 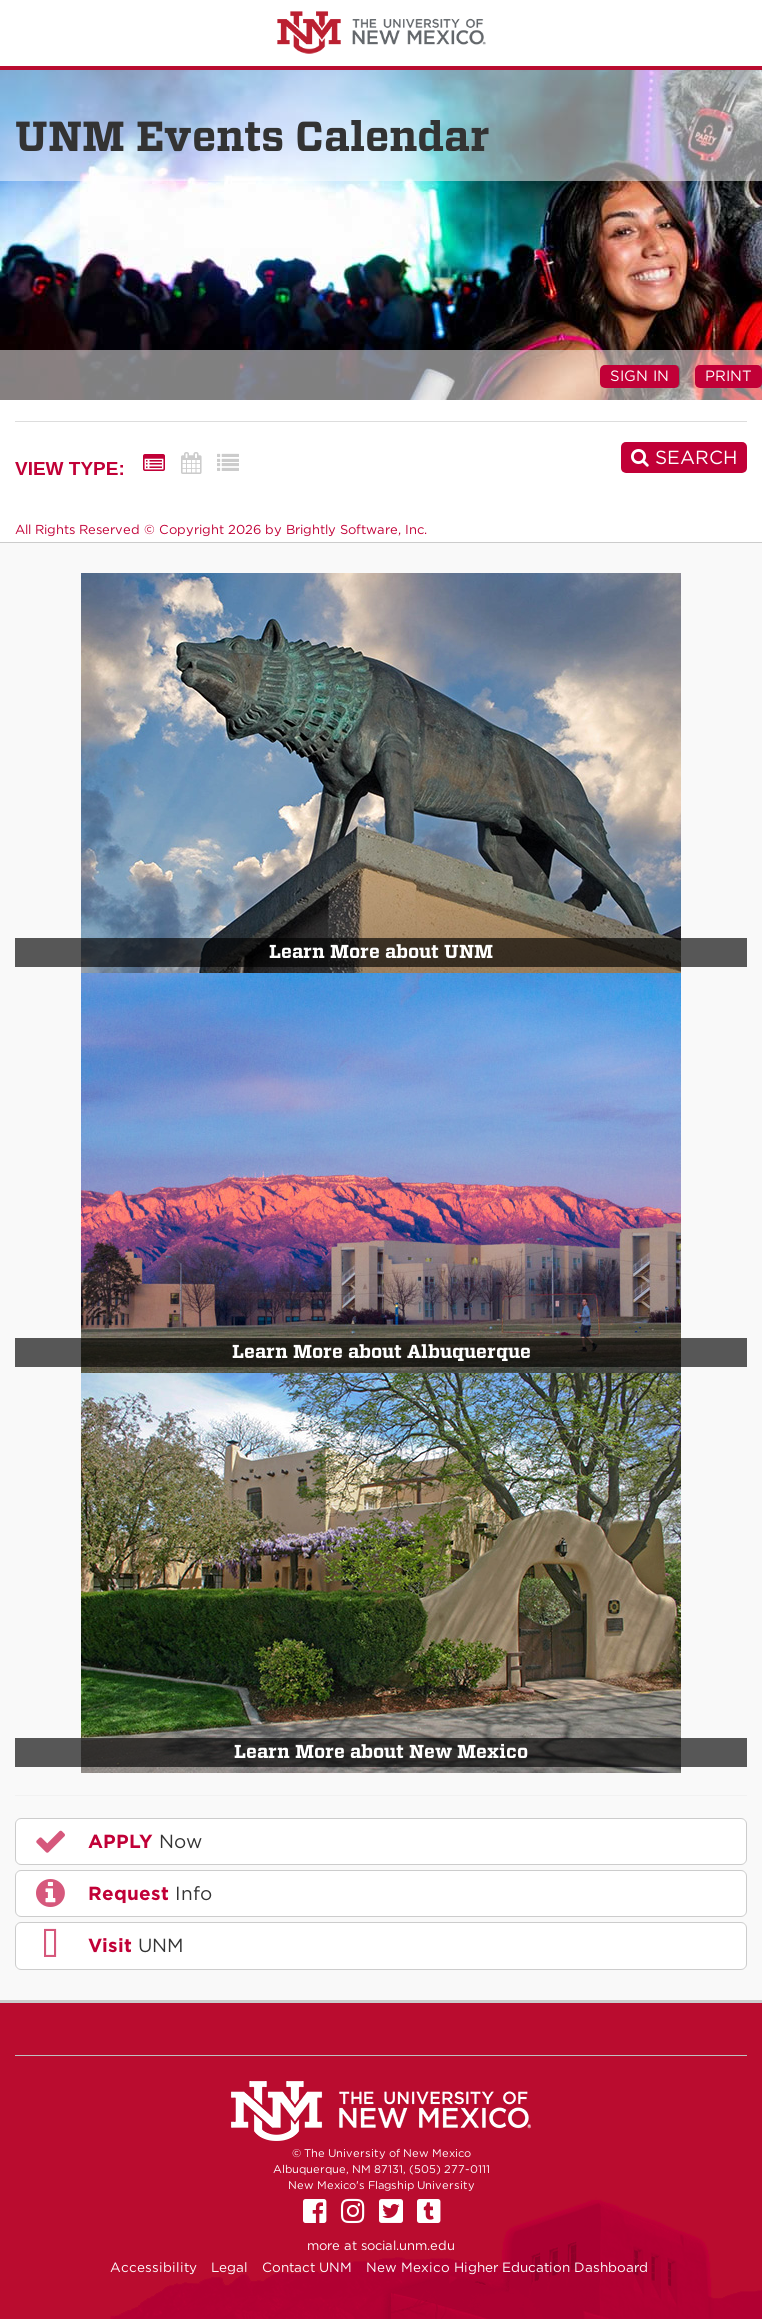 What do you see at coordinates (117, 1841) in the screenshot?
I see `Now` at bounding box center [117, 1841].